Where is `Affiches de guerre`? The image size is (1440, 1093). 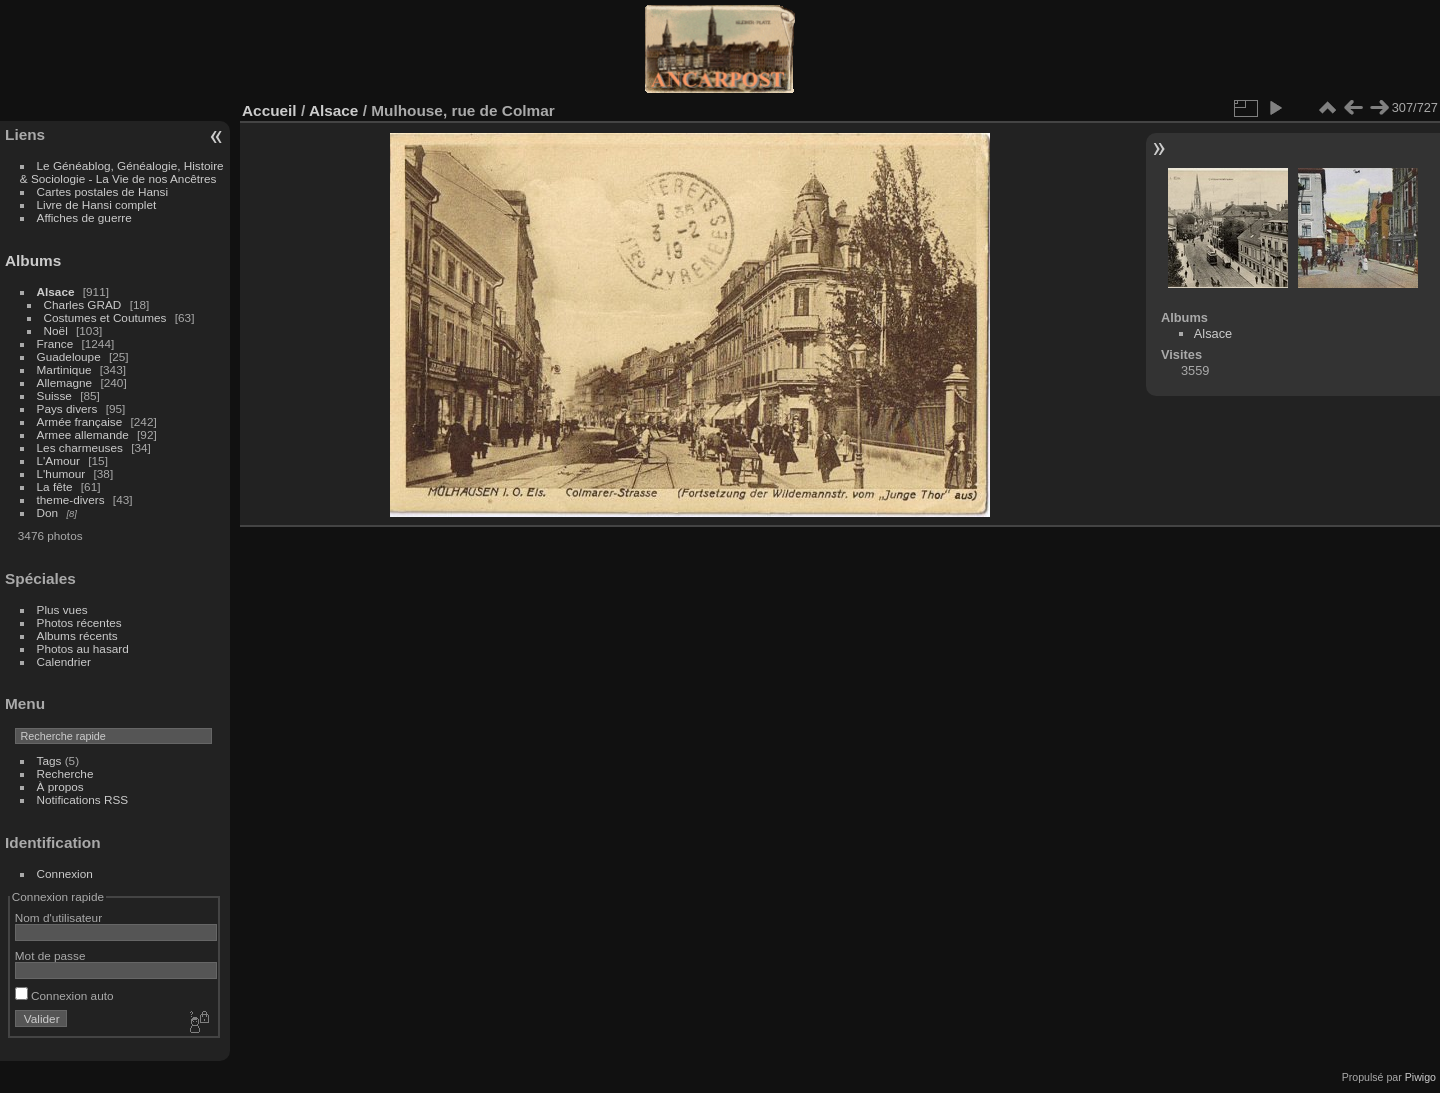 Affiches de guerre is located at coordinates (84, 217).